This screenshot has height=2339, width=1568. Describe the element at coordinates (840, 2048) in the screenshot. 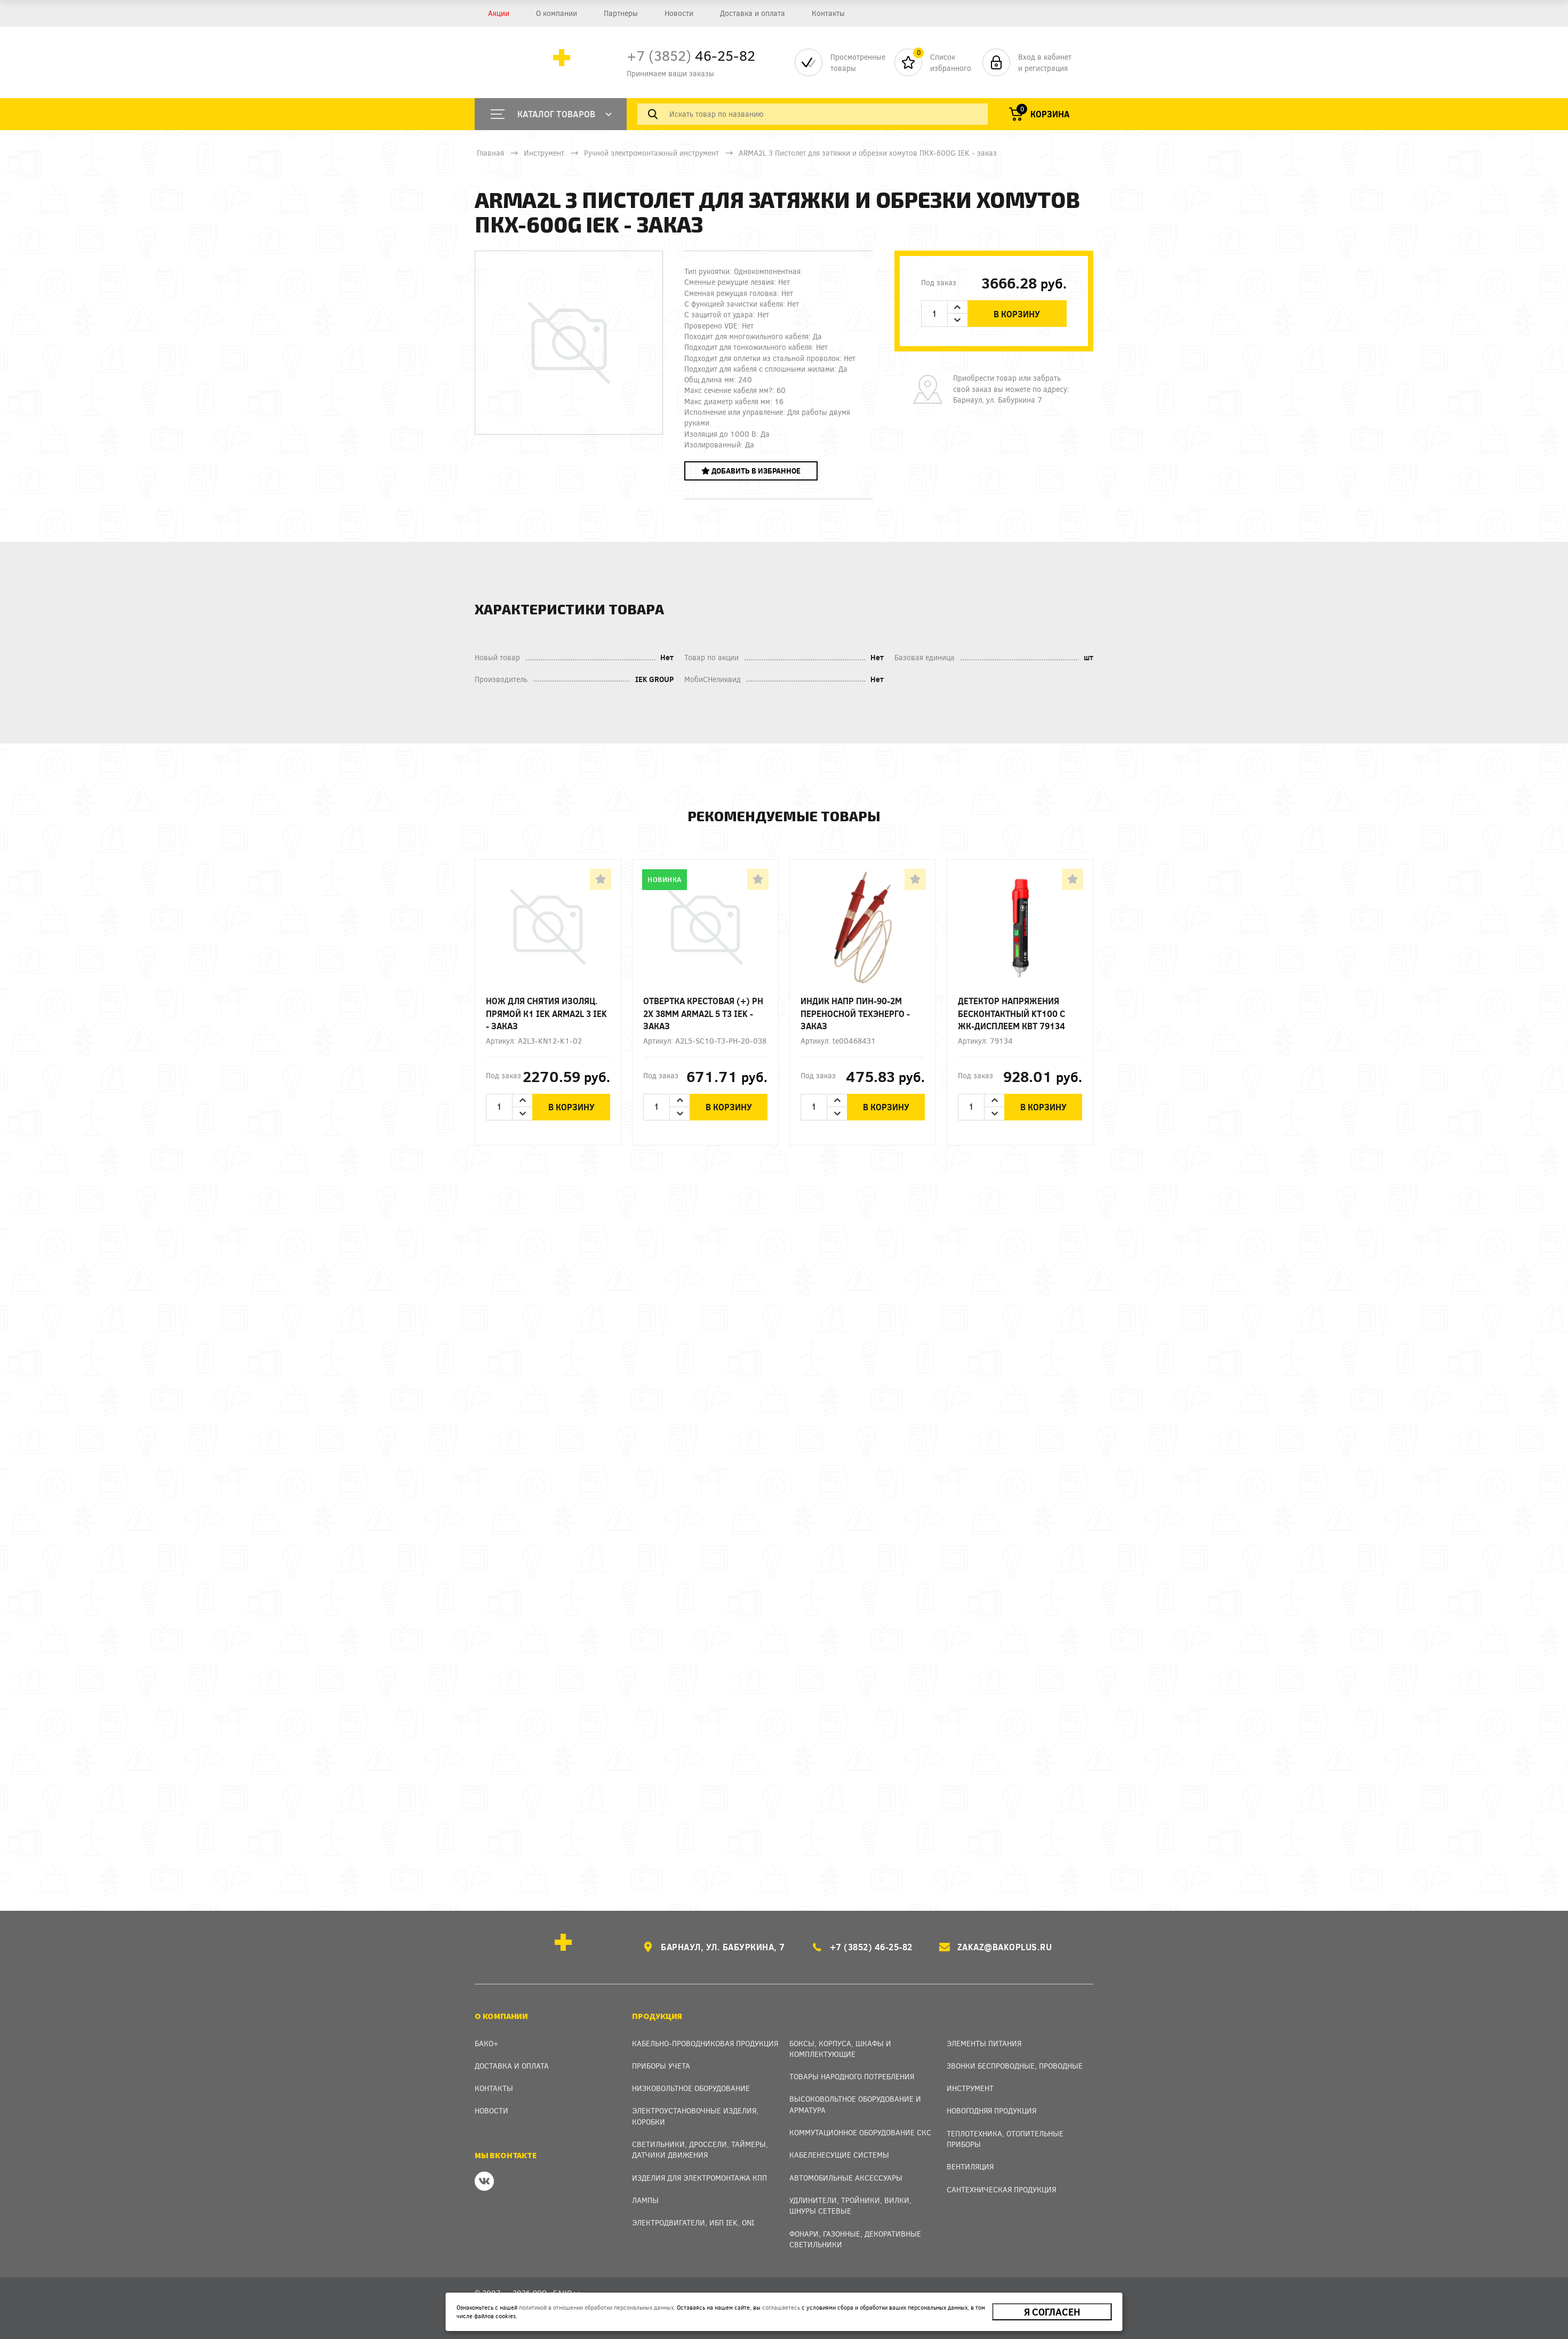

I see `Боксы, Корпуса, Шкафы и Комплектующие` at that location.